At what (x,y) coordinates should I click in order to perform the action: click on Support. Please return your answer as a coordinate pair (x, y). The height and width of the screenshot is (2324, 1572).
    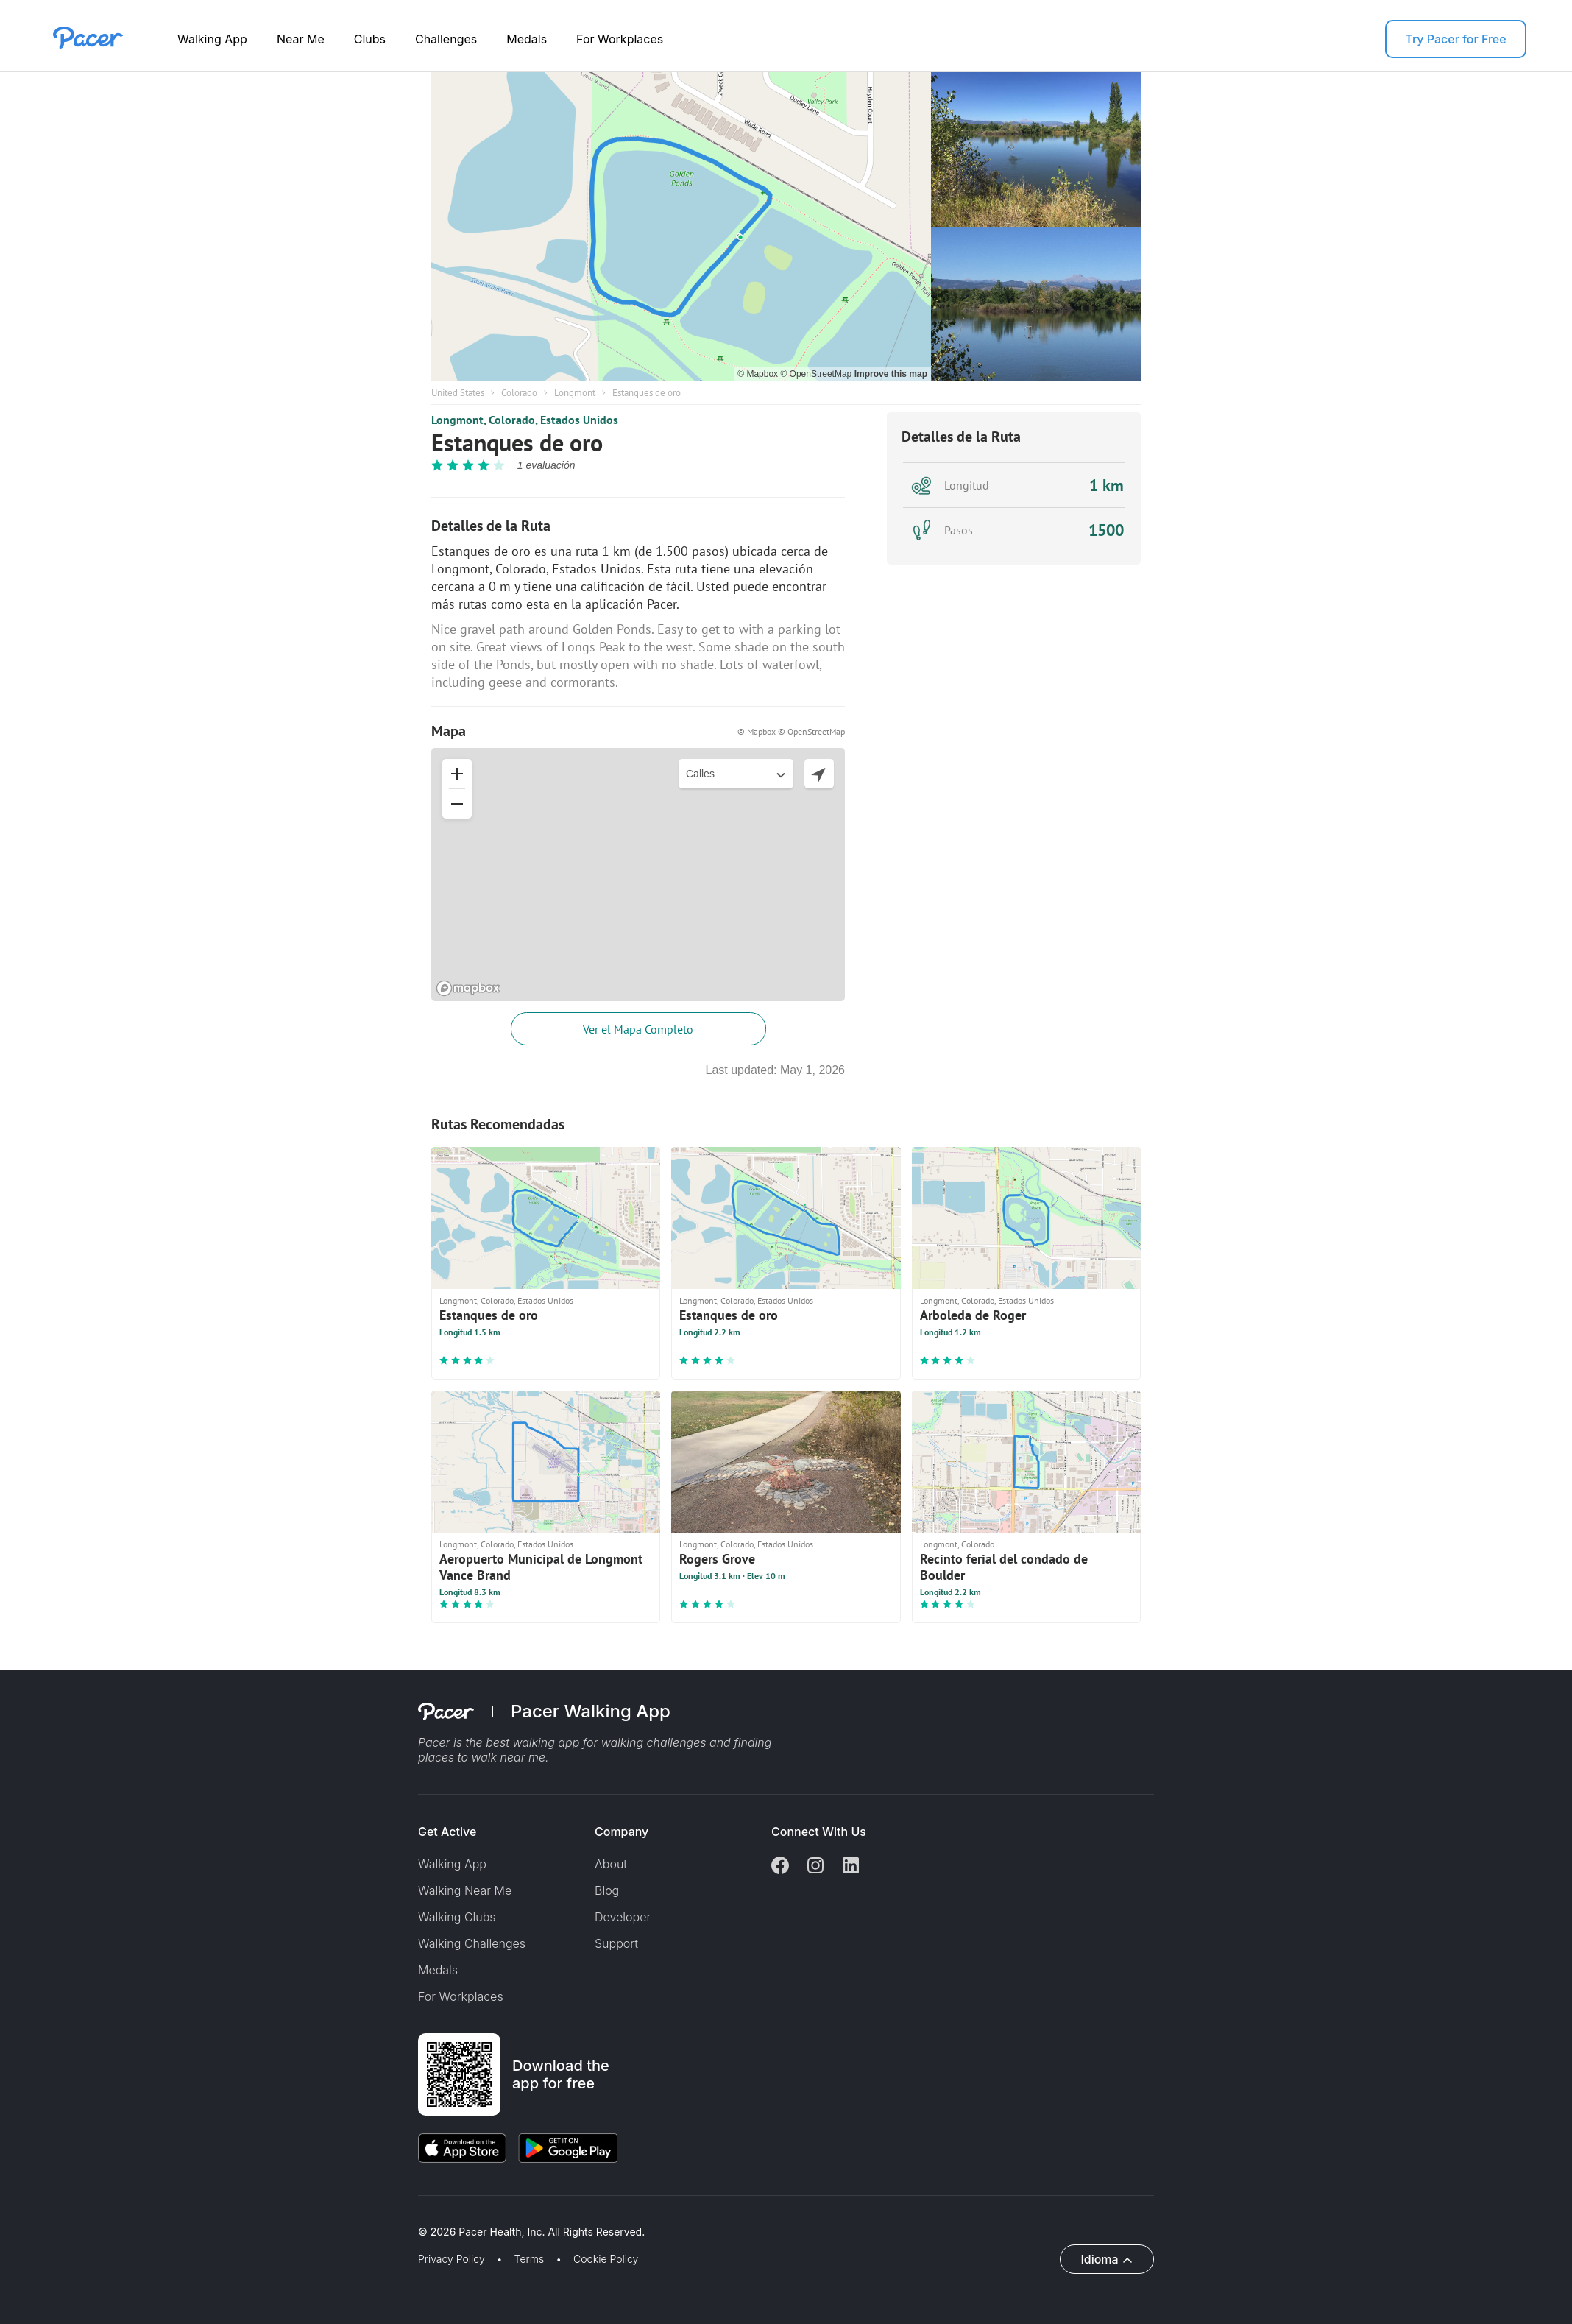
    Looking at the image, I should click on (616, 1943).